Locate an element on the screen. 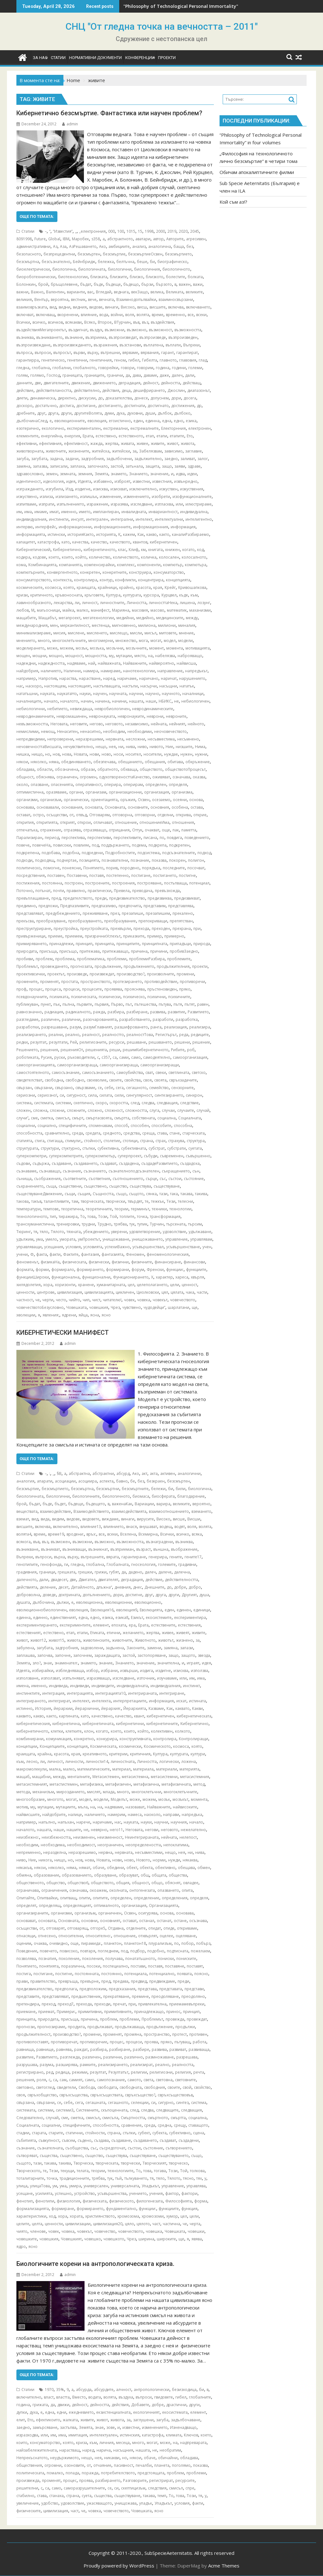 The width and height of the screenshot is (323, 2576). порив is located at coordinates (112, 868).